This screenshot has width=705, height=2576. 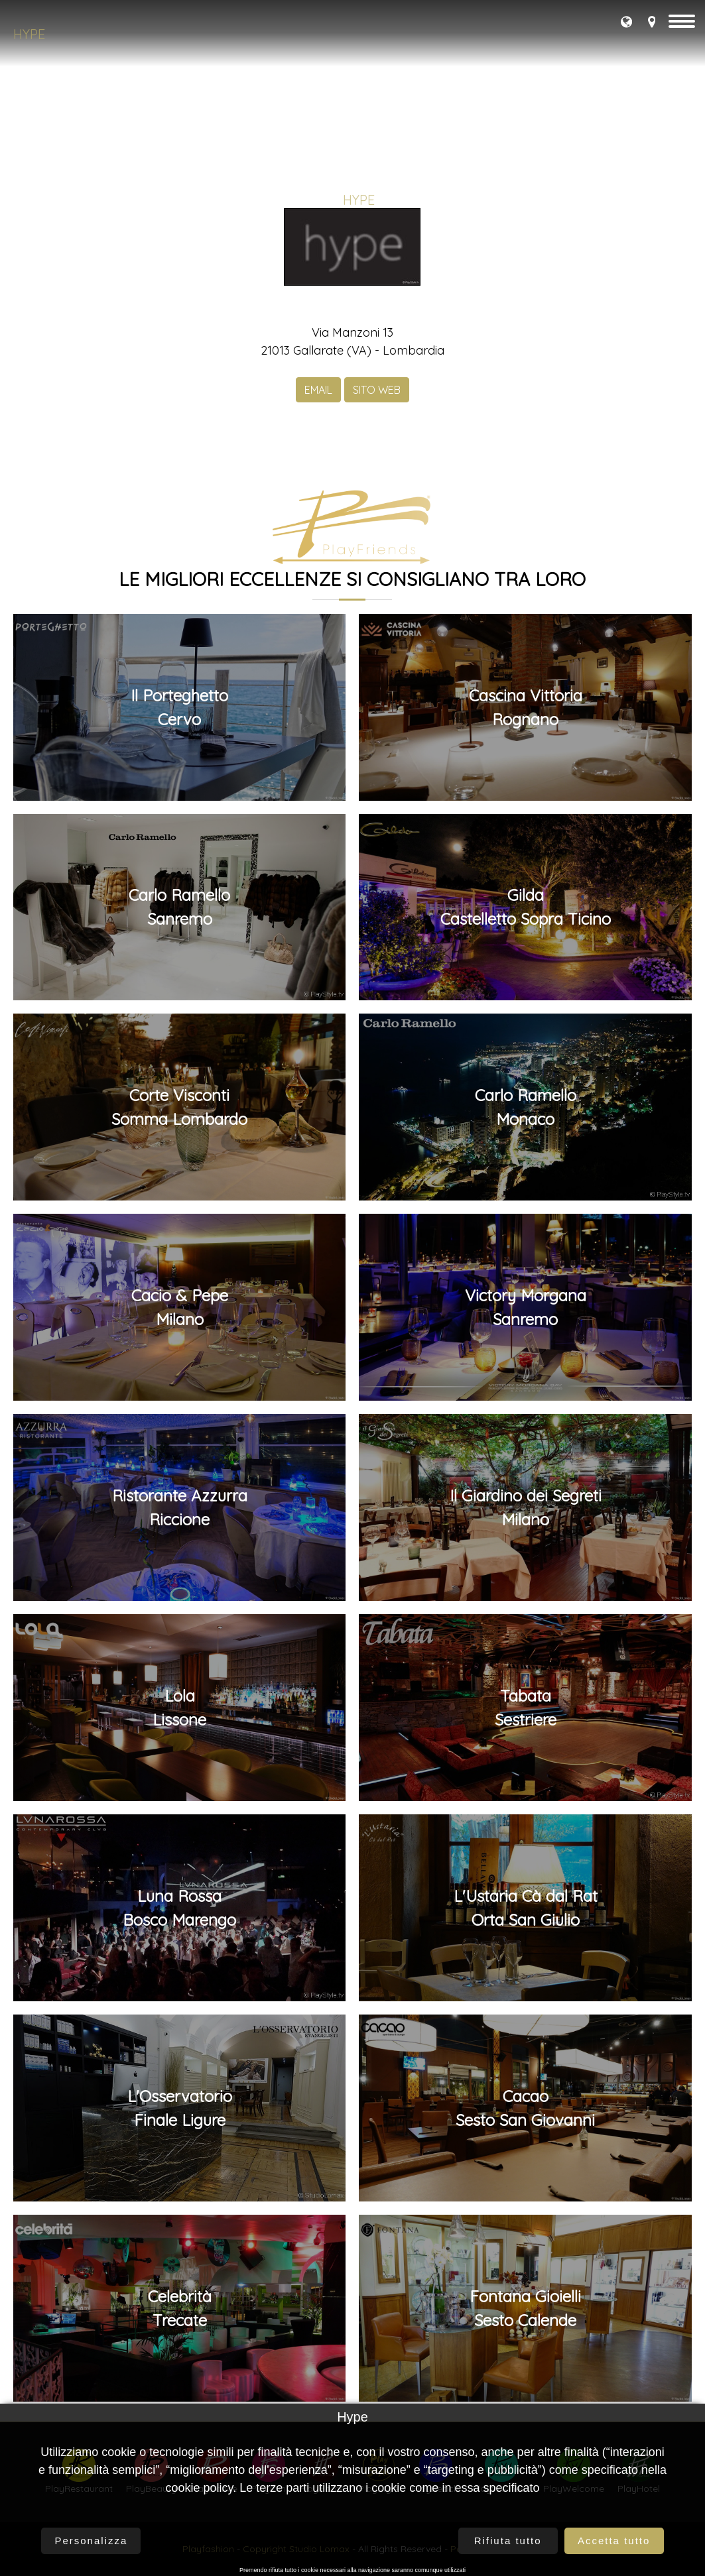 What do you see at coordinates (525, 1107) in the screenshot?
I see `Carlo RamelloMonaco` at bounding box center [525, 1107].